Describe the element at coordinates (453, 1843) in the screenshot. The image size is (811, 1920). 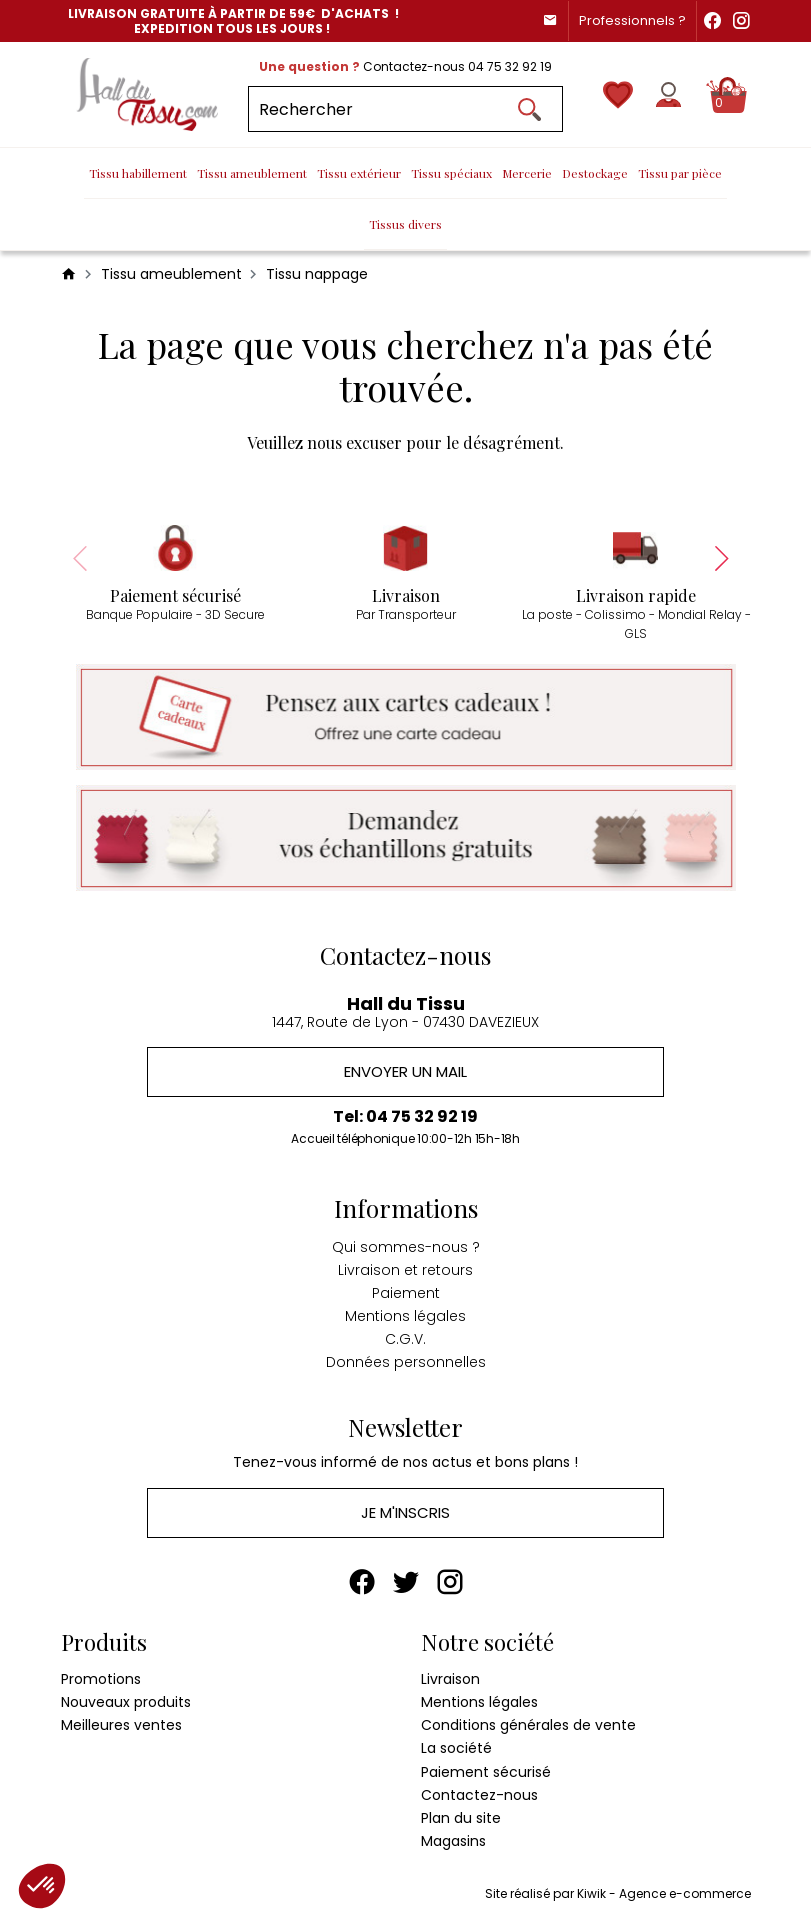
I see `Magasins` at that location.